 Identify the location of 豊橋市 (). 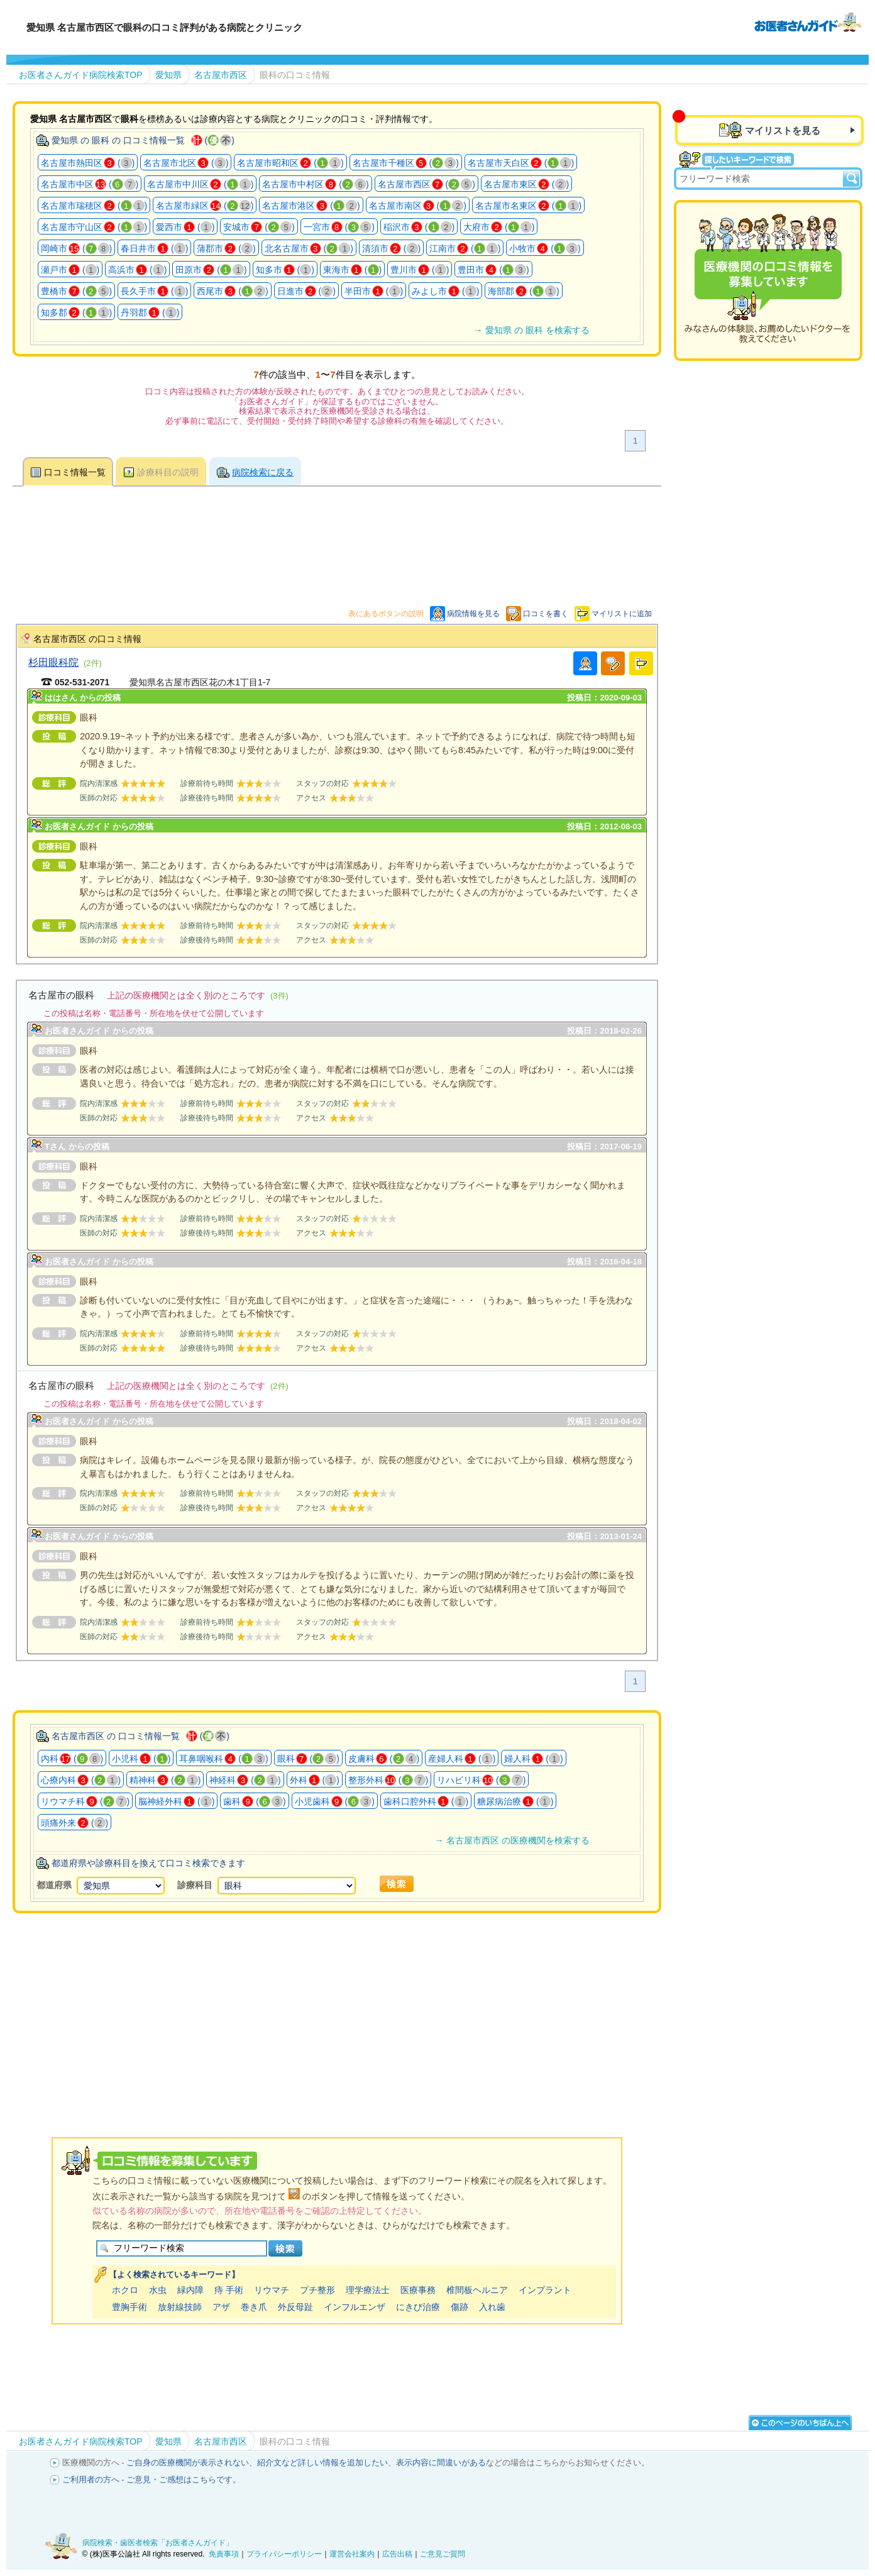
(76, 291).